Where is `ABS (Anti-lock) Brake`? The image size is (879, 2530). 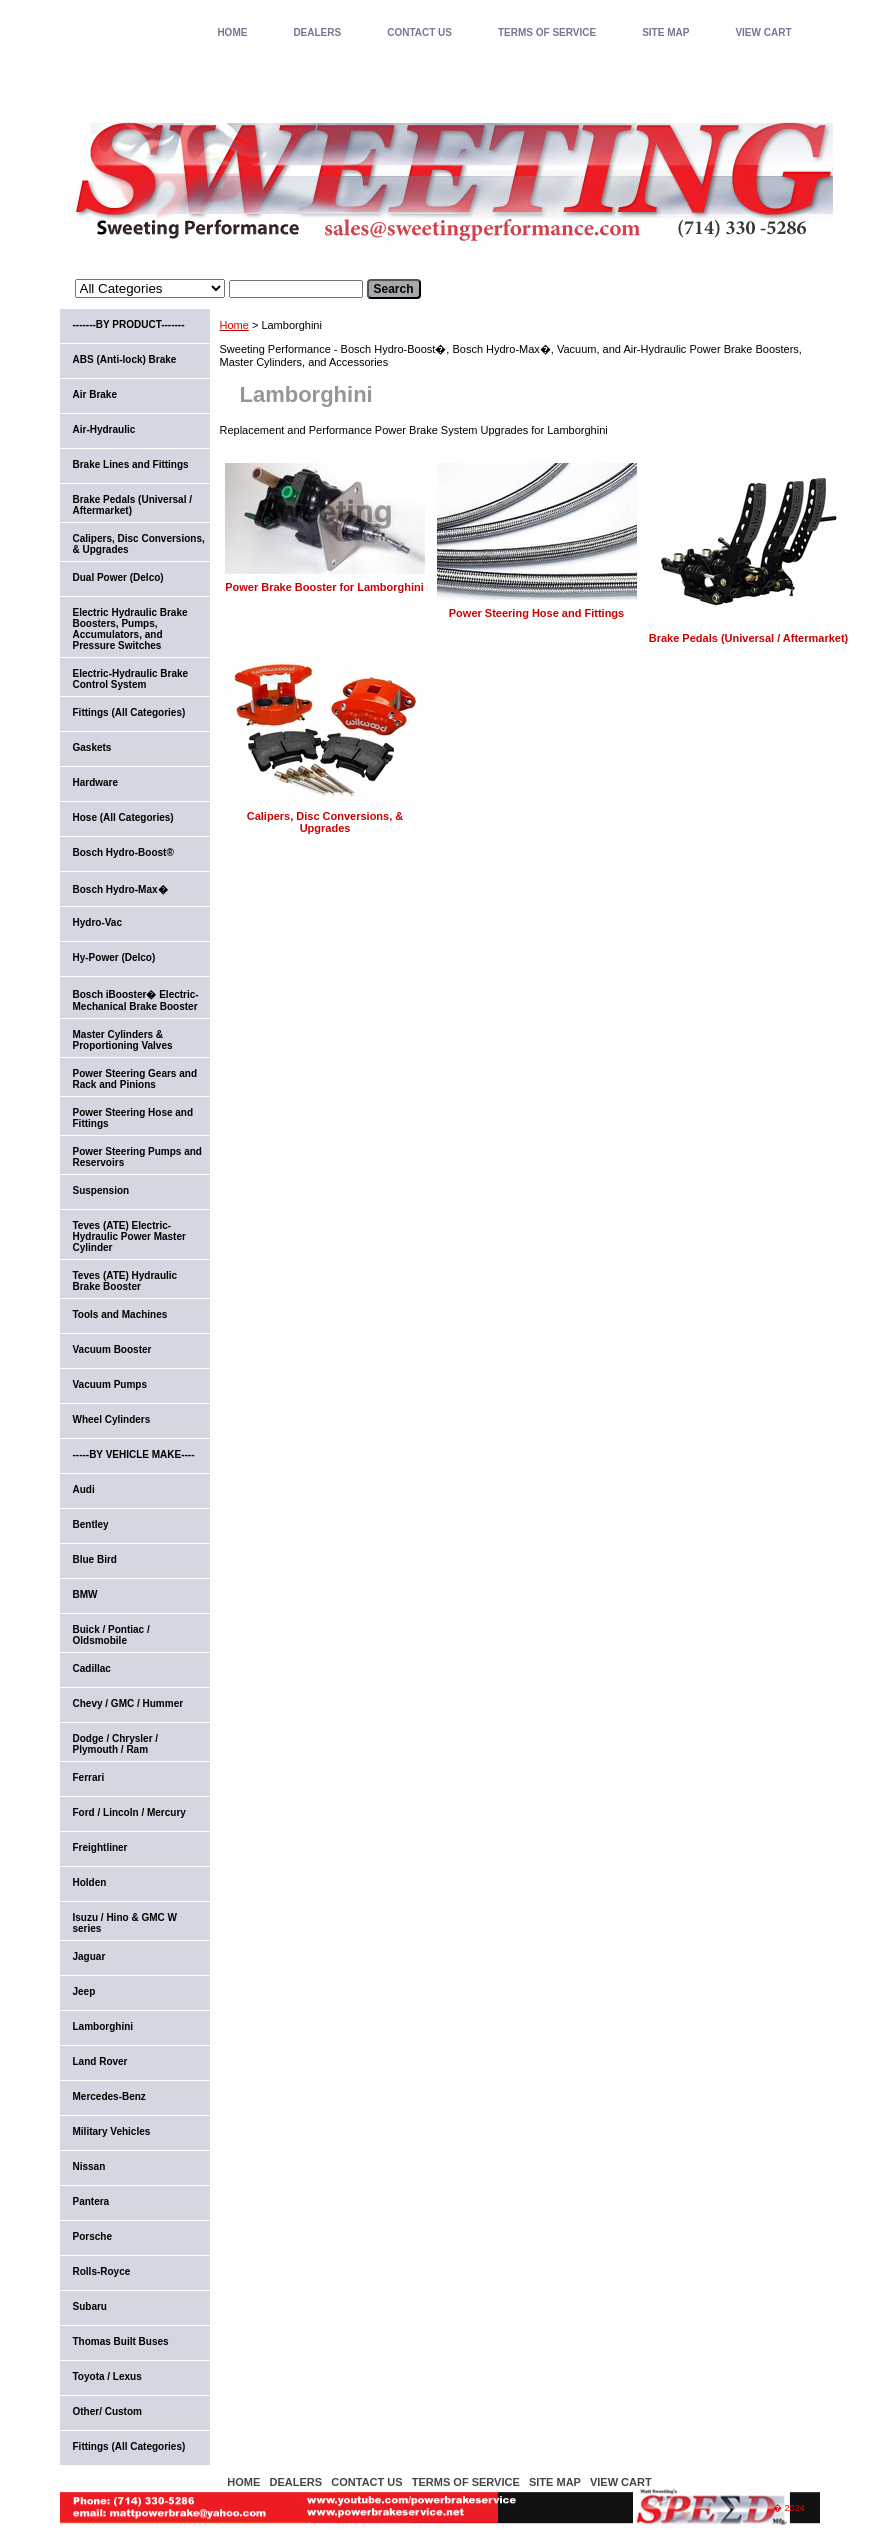
ABS (Anti-lock) Brake is located at coordinates (125, 359).